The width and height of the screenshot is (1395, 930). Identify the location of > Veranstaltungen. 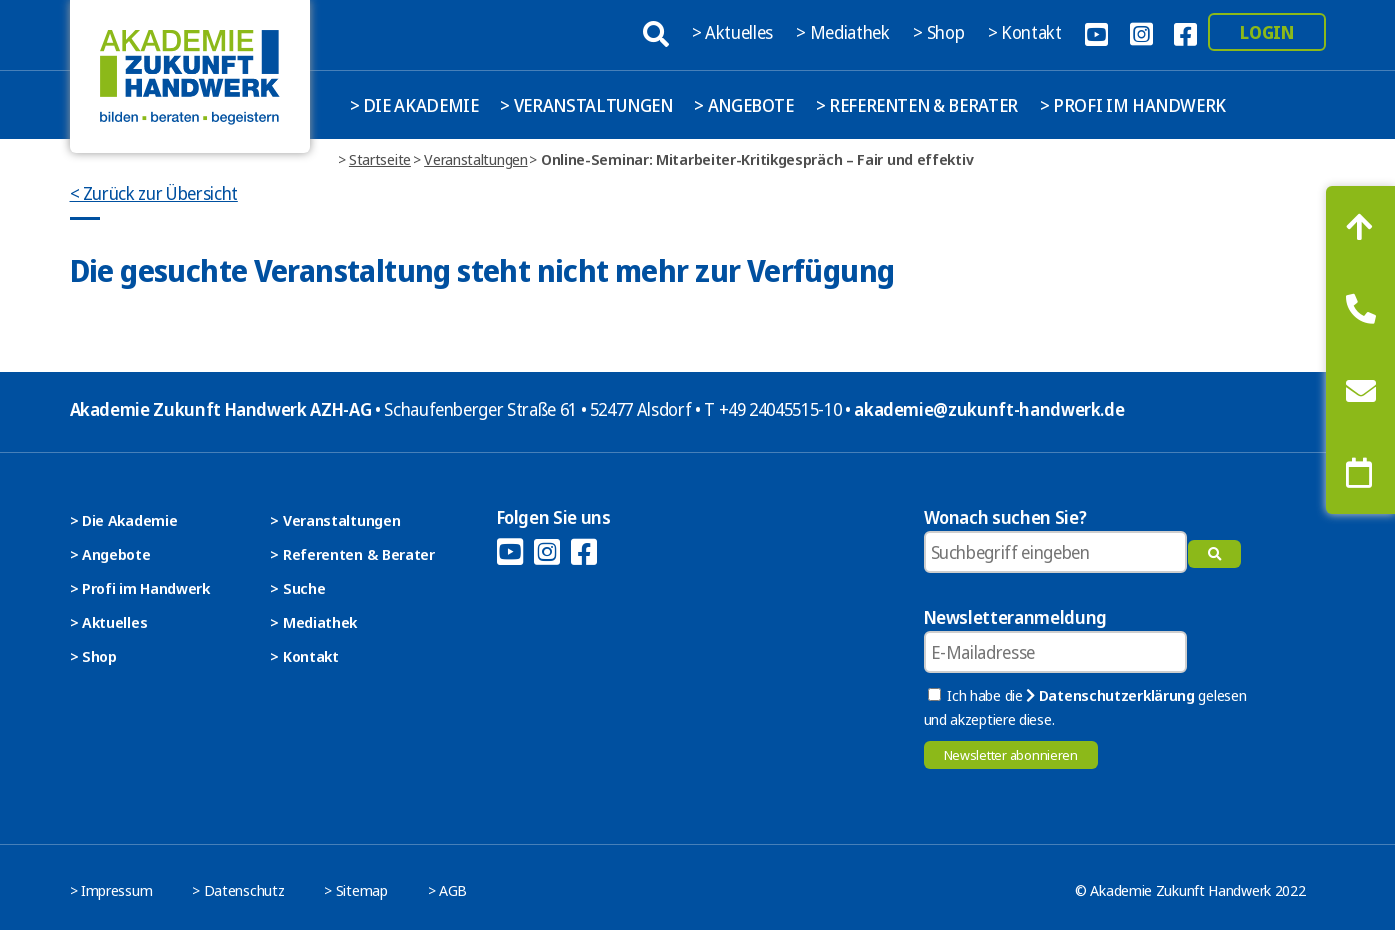
(586, 105).